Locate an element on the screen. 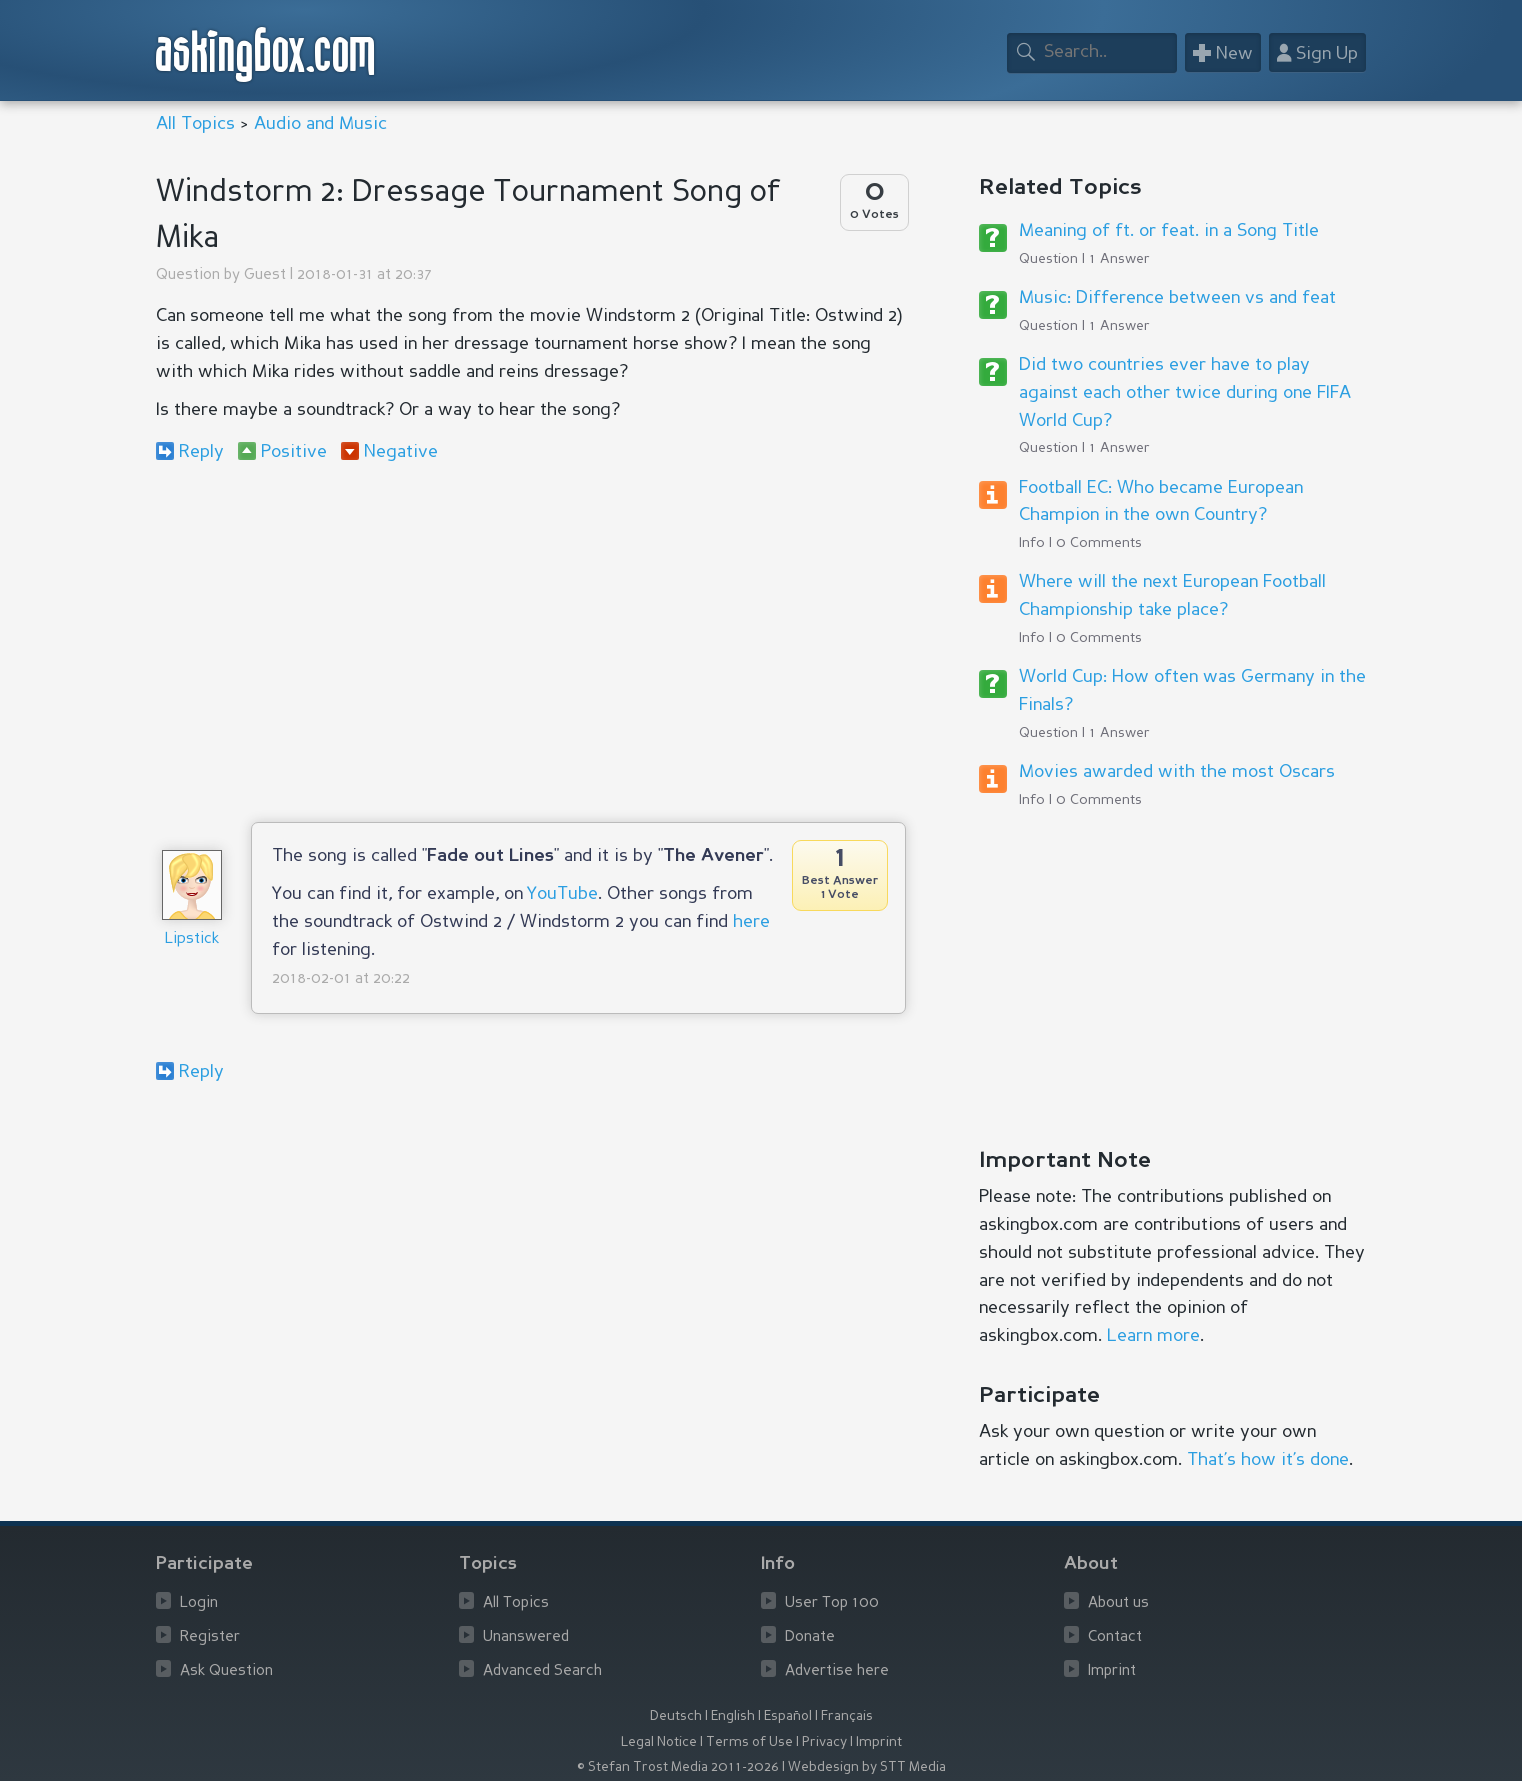 This screenshot has height=1781, width=1522. Login is located at coordinates (199, 1603).